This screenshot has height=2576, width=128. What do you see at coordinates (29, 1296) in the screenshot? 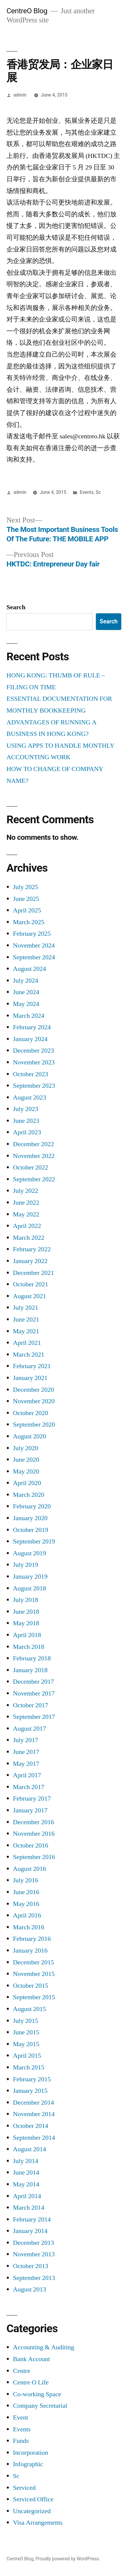
I see `August 2021` at bounding box center [29, 1296].